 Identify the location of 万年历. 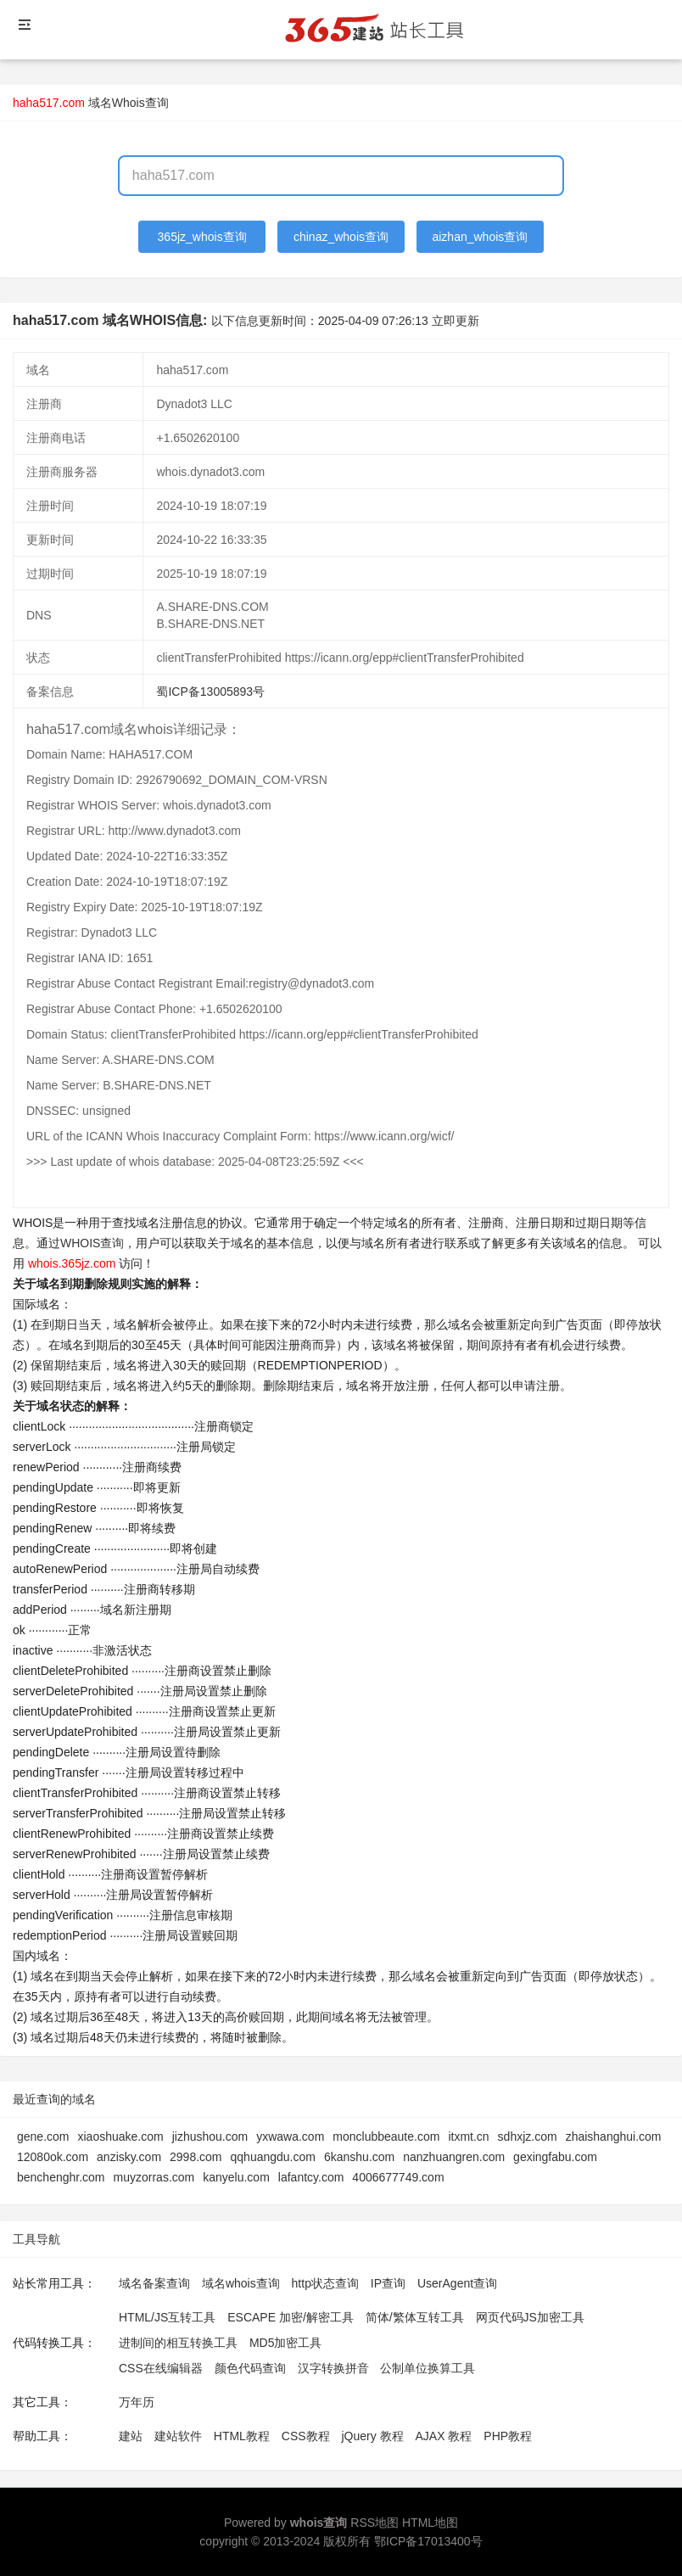
(136, 2402).